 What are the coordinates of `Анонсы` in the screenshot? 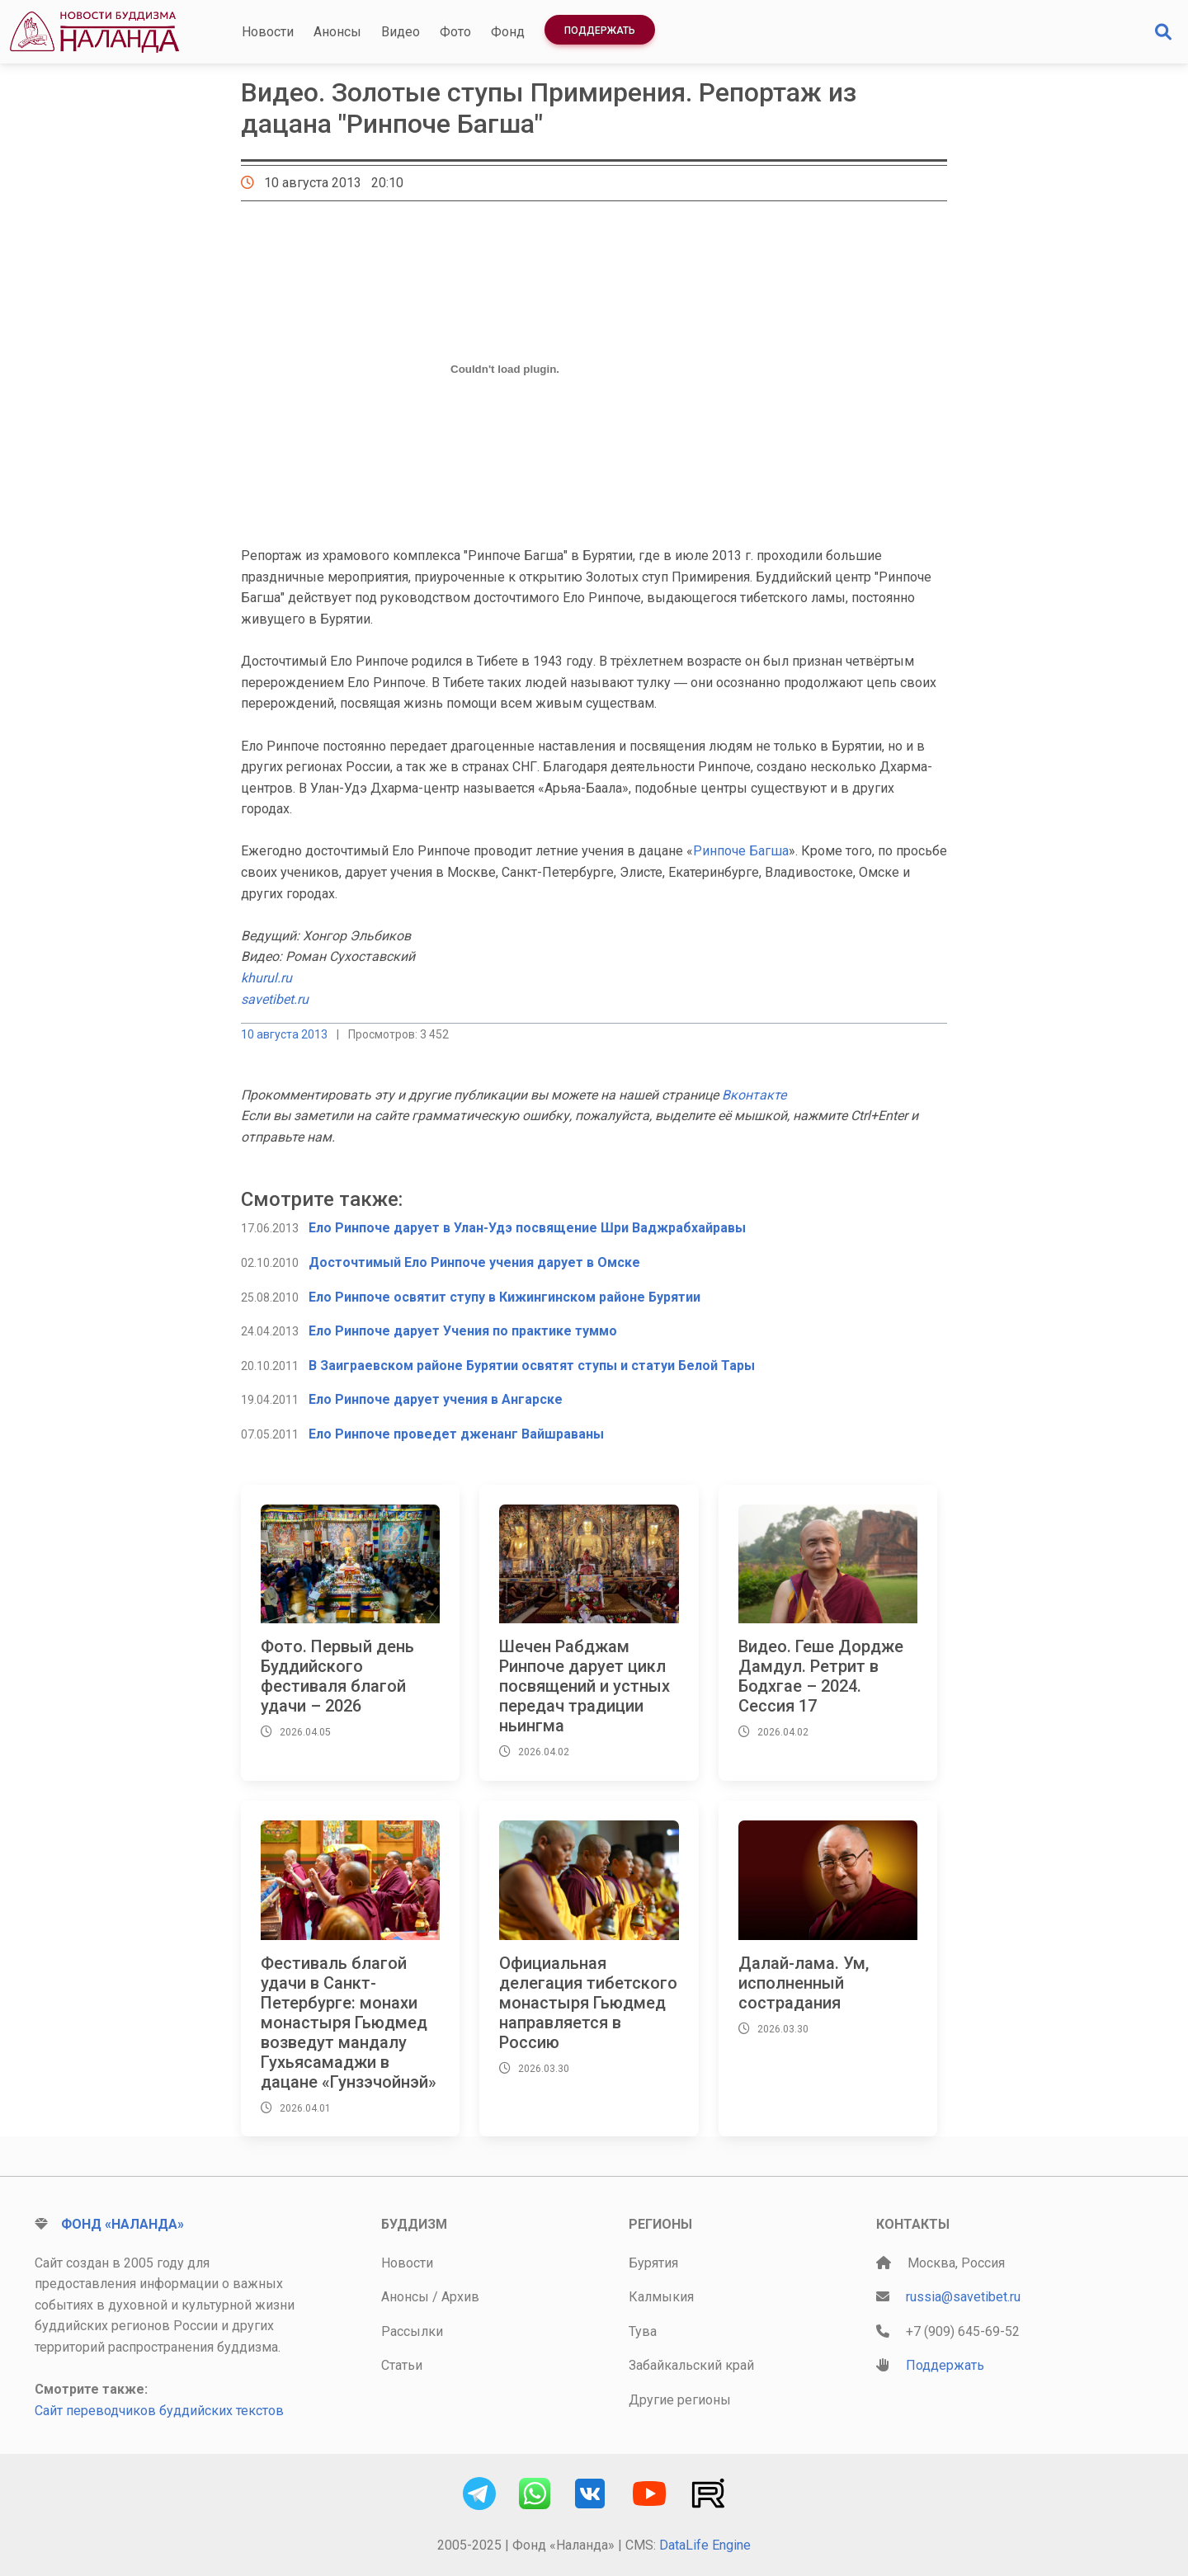 It's located at (337, 32).